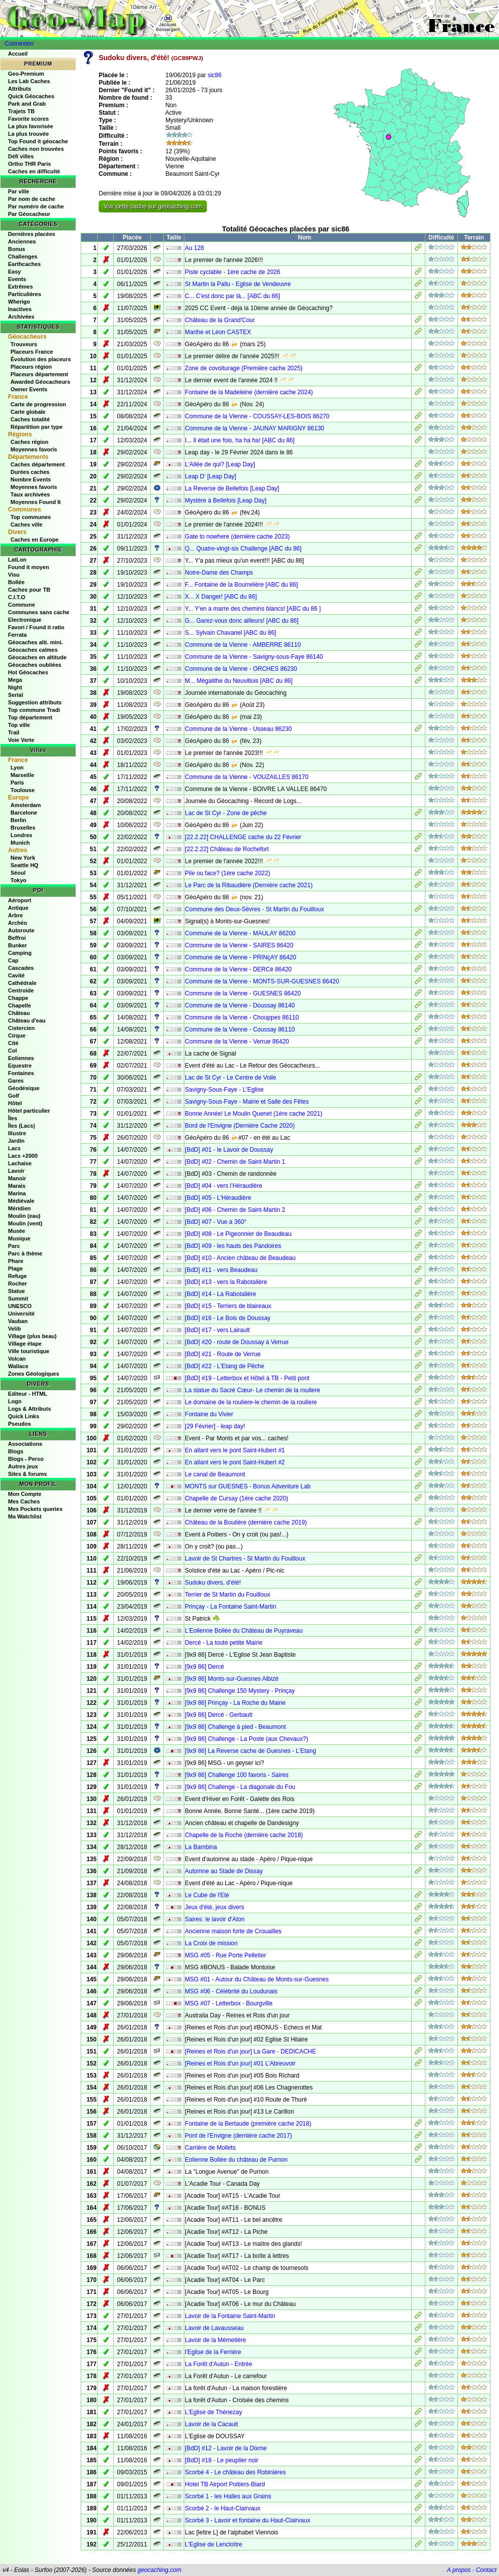 Image resolution: width=499 pixels, height=2576 pixels. What do you see at coordinates (243, 644) in the screenshot?
I see `Commune de la Vienne - AMBERRE 86110` at bounding box center [243, 644].